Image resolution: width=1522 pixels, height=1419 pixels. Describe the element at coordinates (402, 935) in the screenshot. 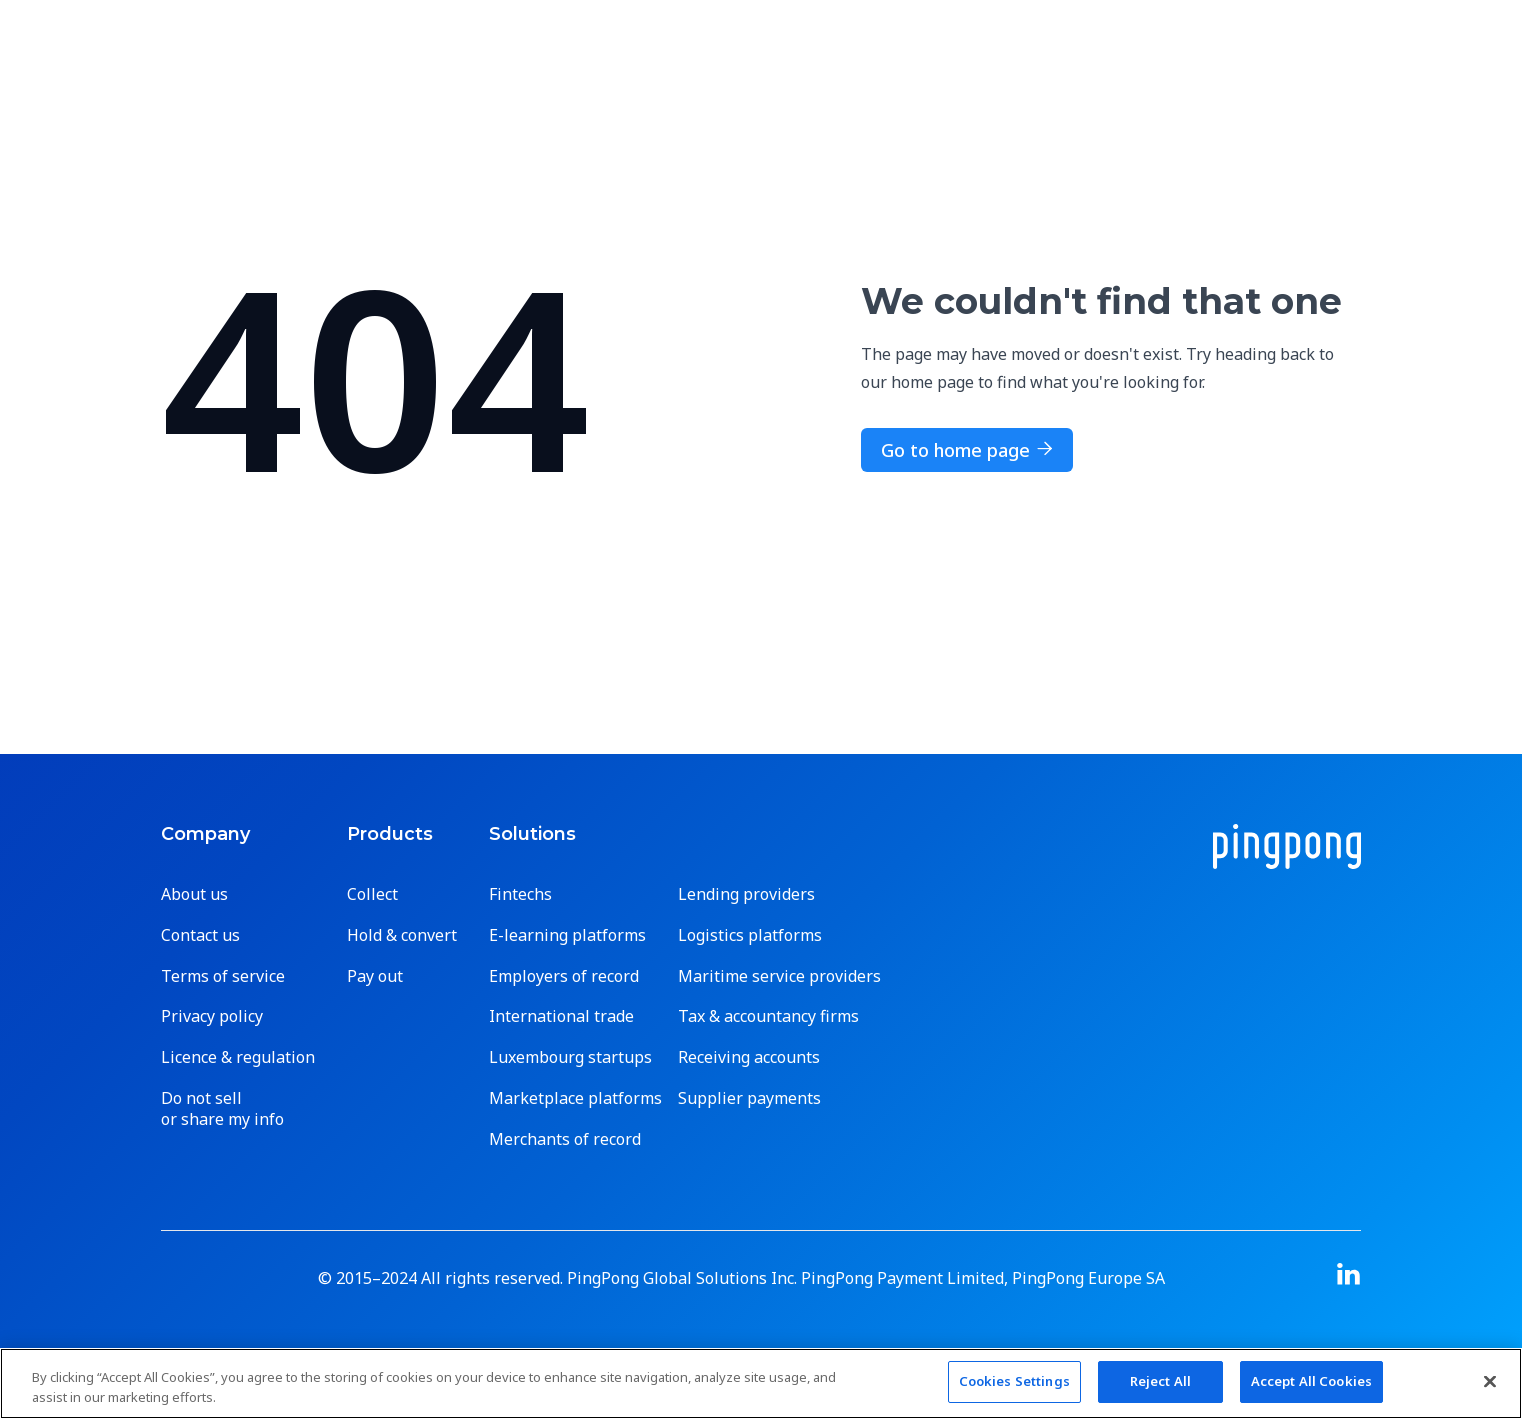

I see `Hold & convert` at that location.